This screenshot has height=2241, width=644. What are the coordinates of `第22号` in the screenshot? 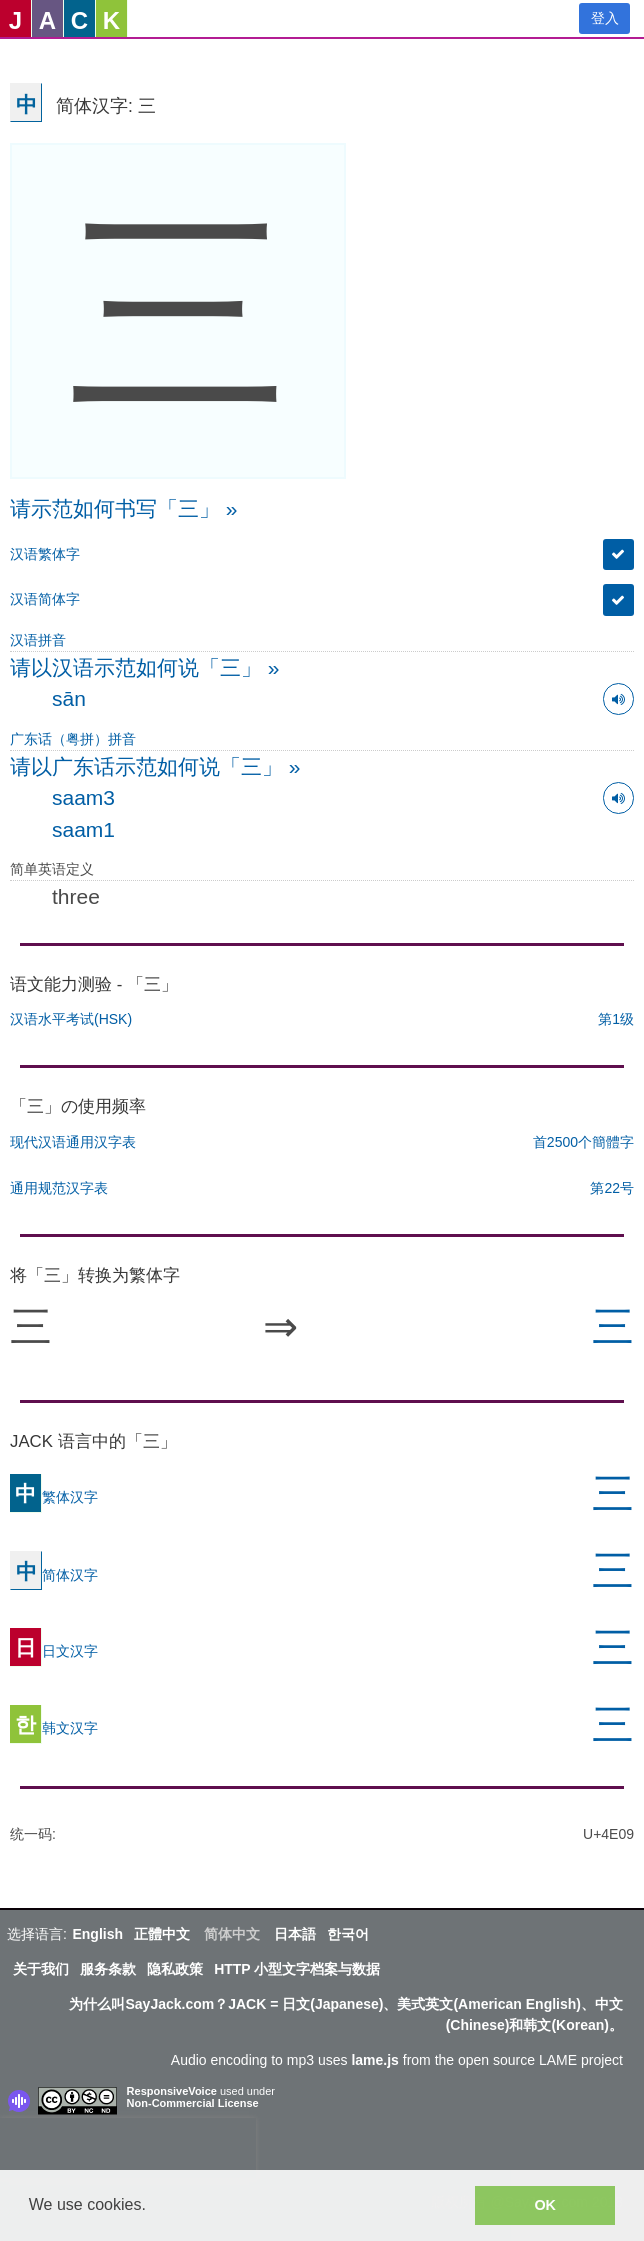 It's located at (612, 1188).